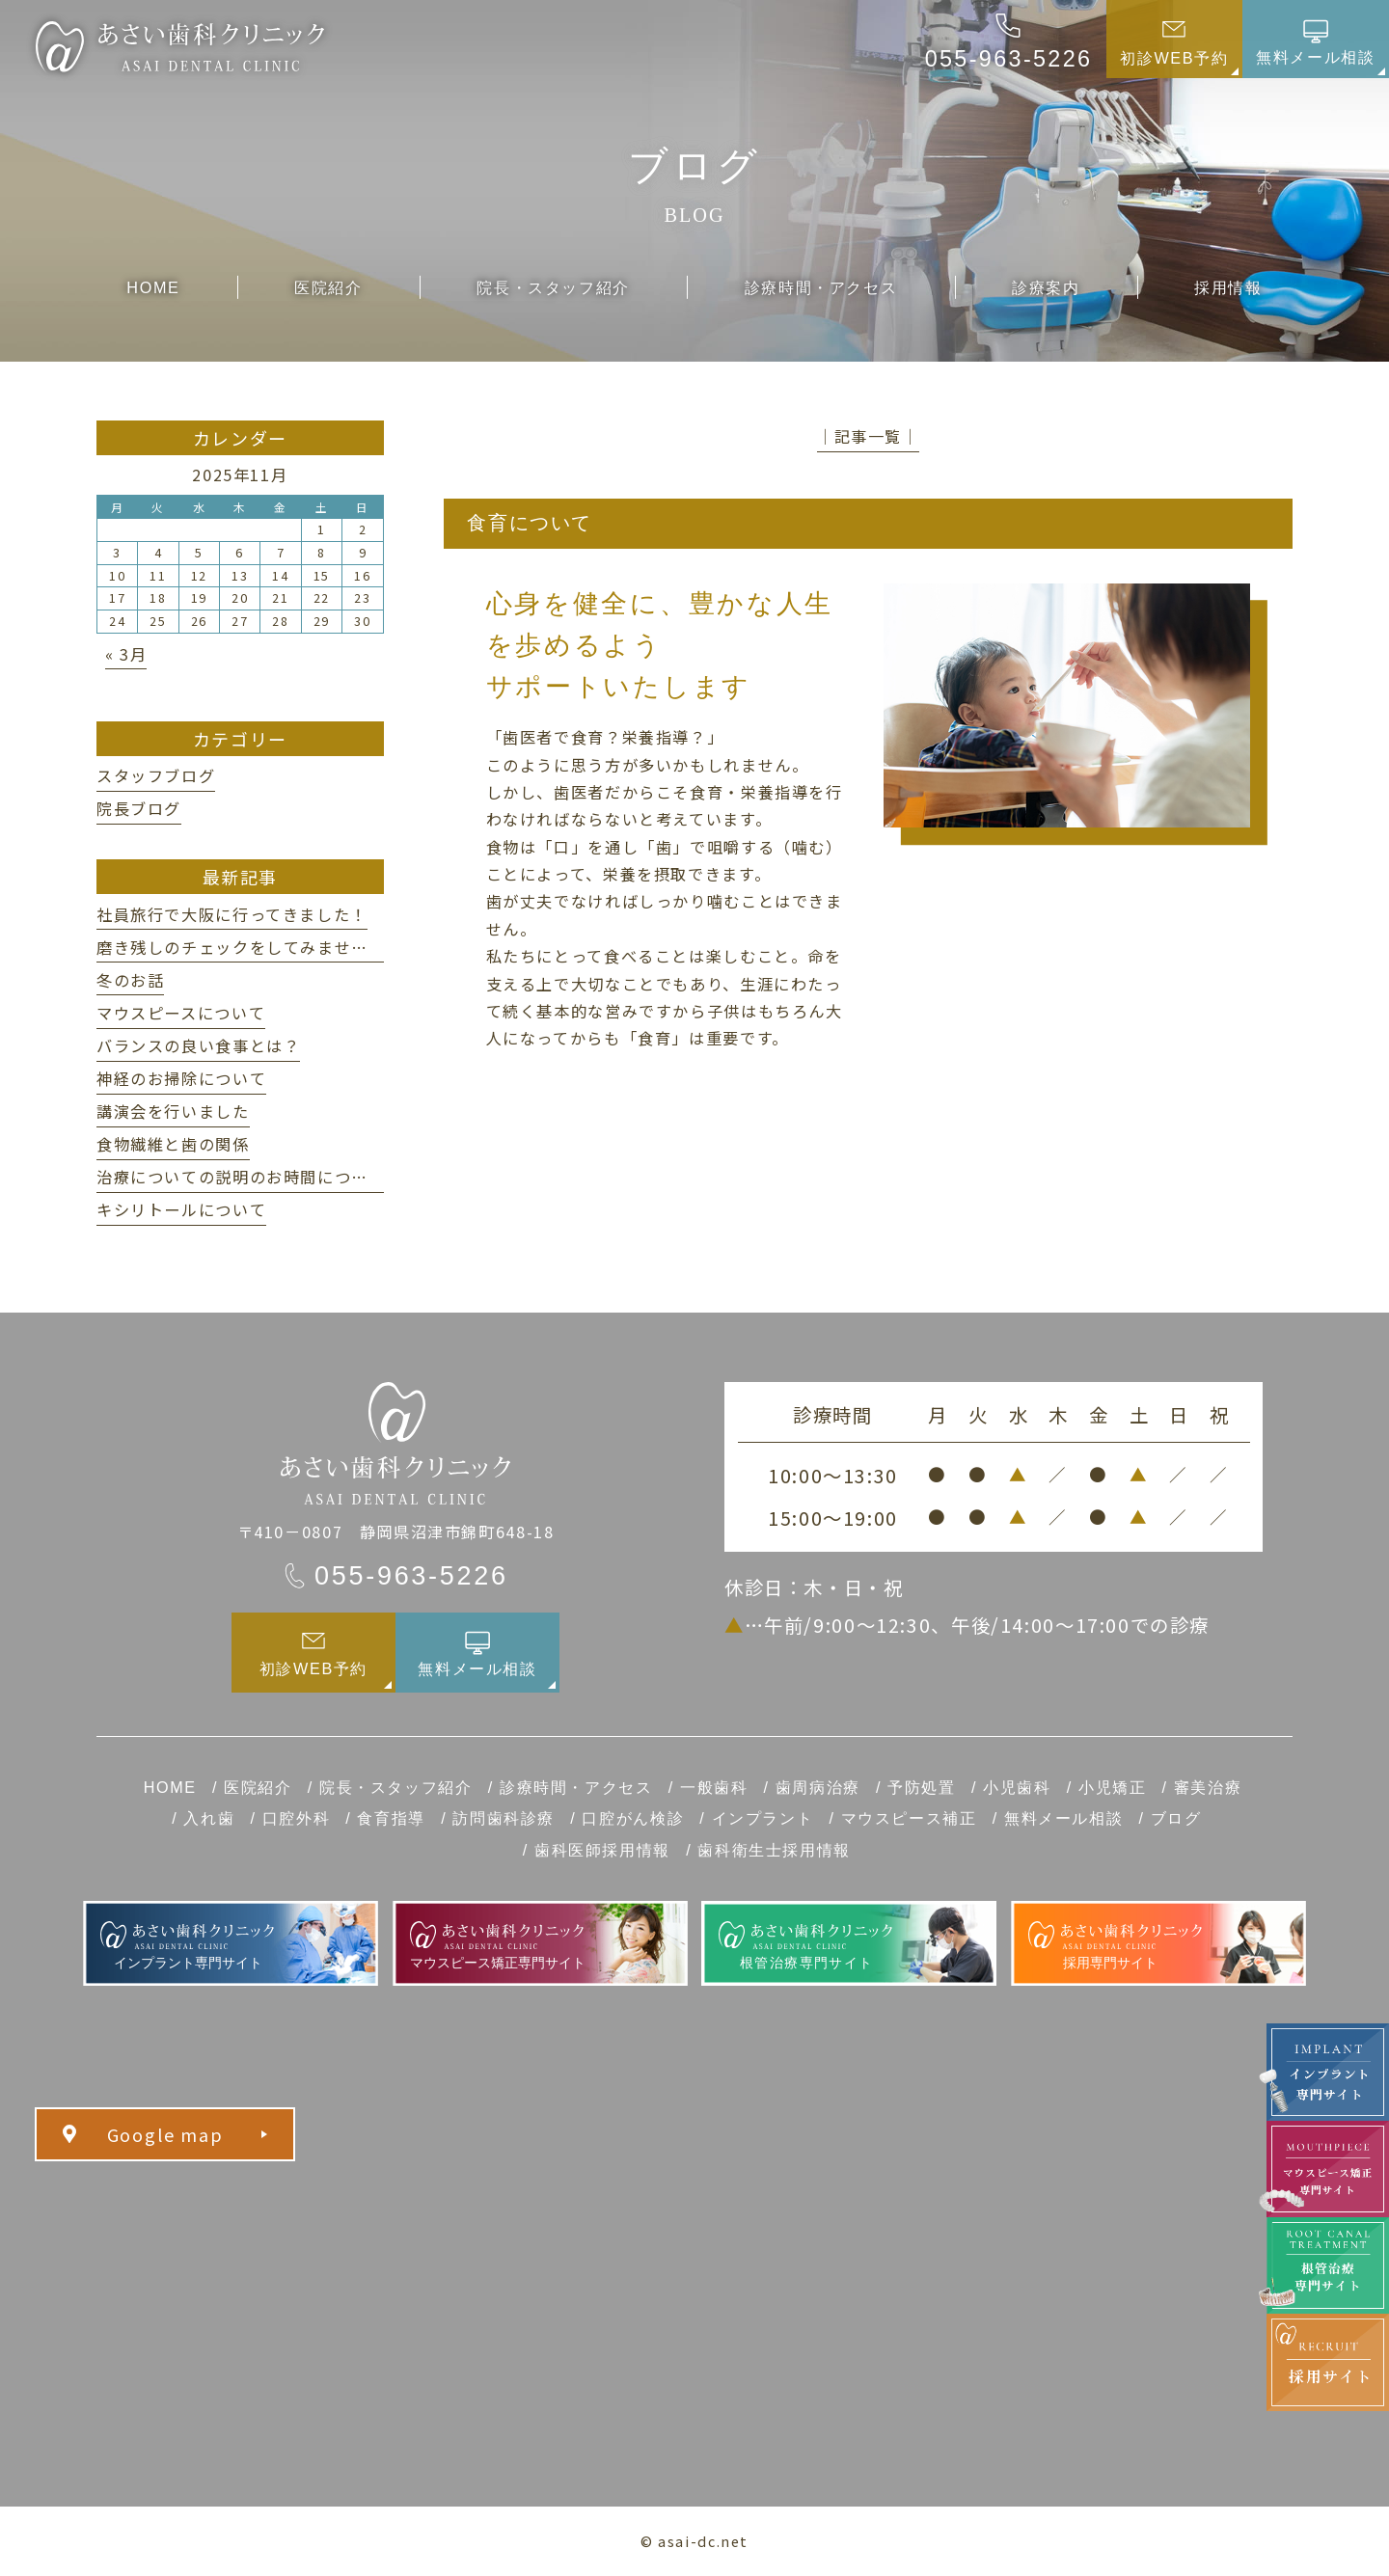 The height and width of the screenshot is (2576, 1389). Describe the element at coordinates (130, 979) in the screenshot. I see `冬のお話` at that location.